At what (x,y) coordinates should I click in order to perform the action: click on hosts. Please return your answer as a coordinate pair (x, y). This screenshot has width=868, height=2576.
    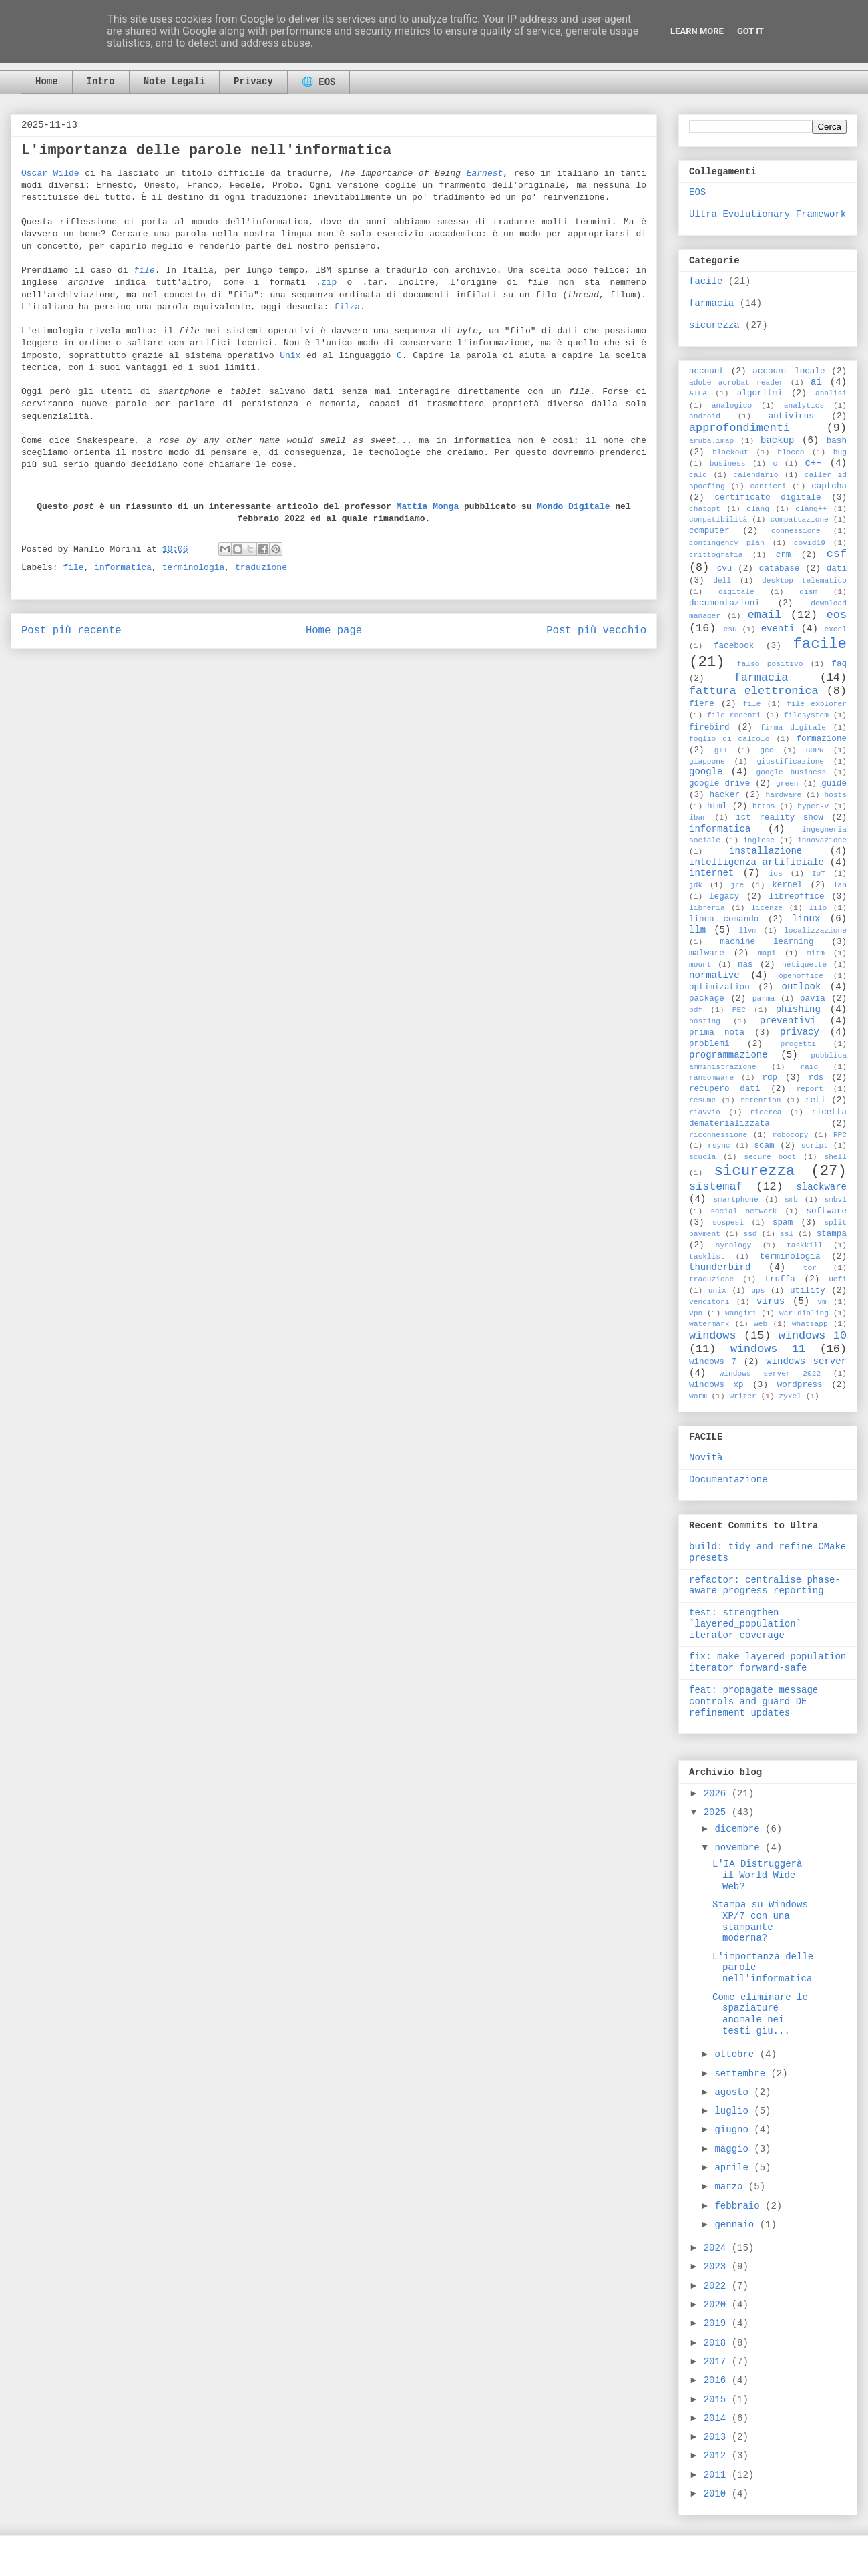
    Looking at the image, I should click on (835, 795).